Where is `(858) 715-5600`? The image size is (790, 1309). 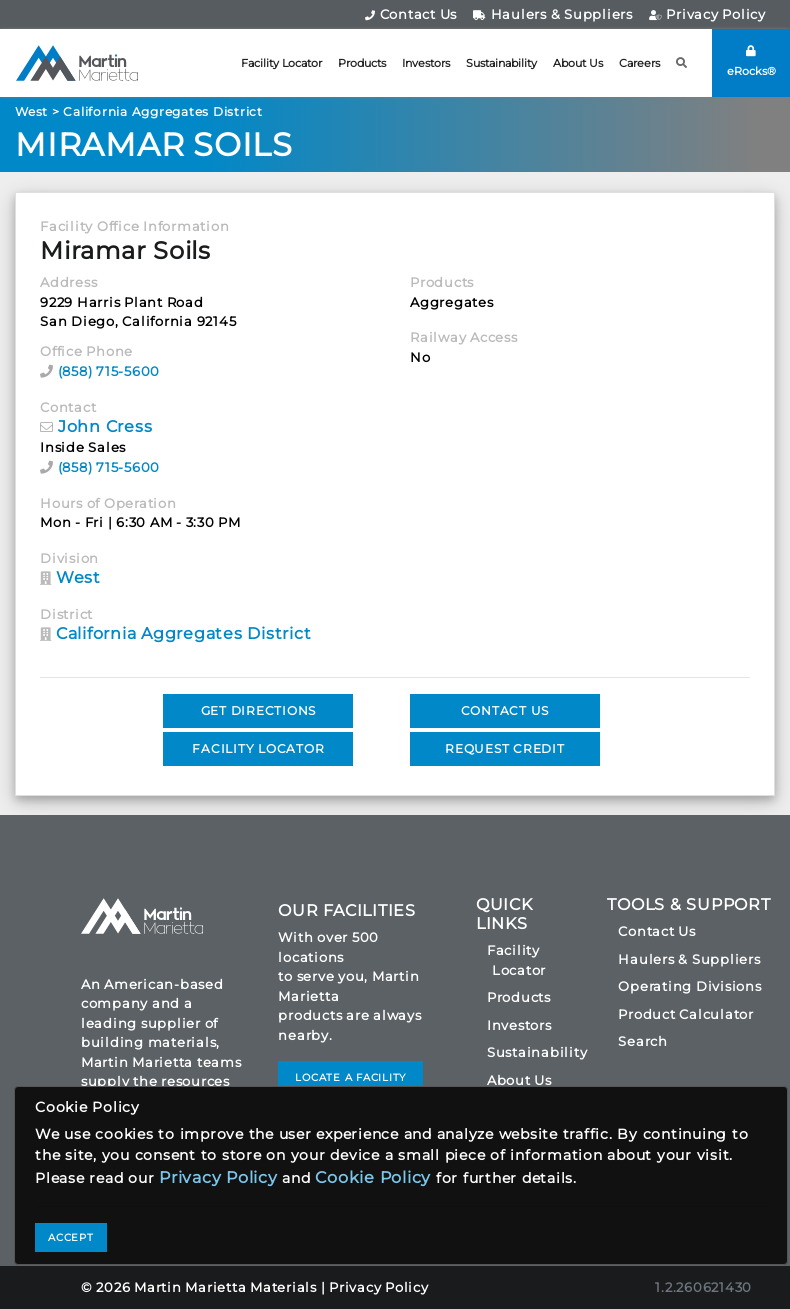 (858) 715-5600 is located at coordinates (109, 371).